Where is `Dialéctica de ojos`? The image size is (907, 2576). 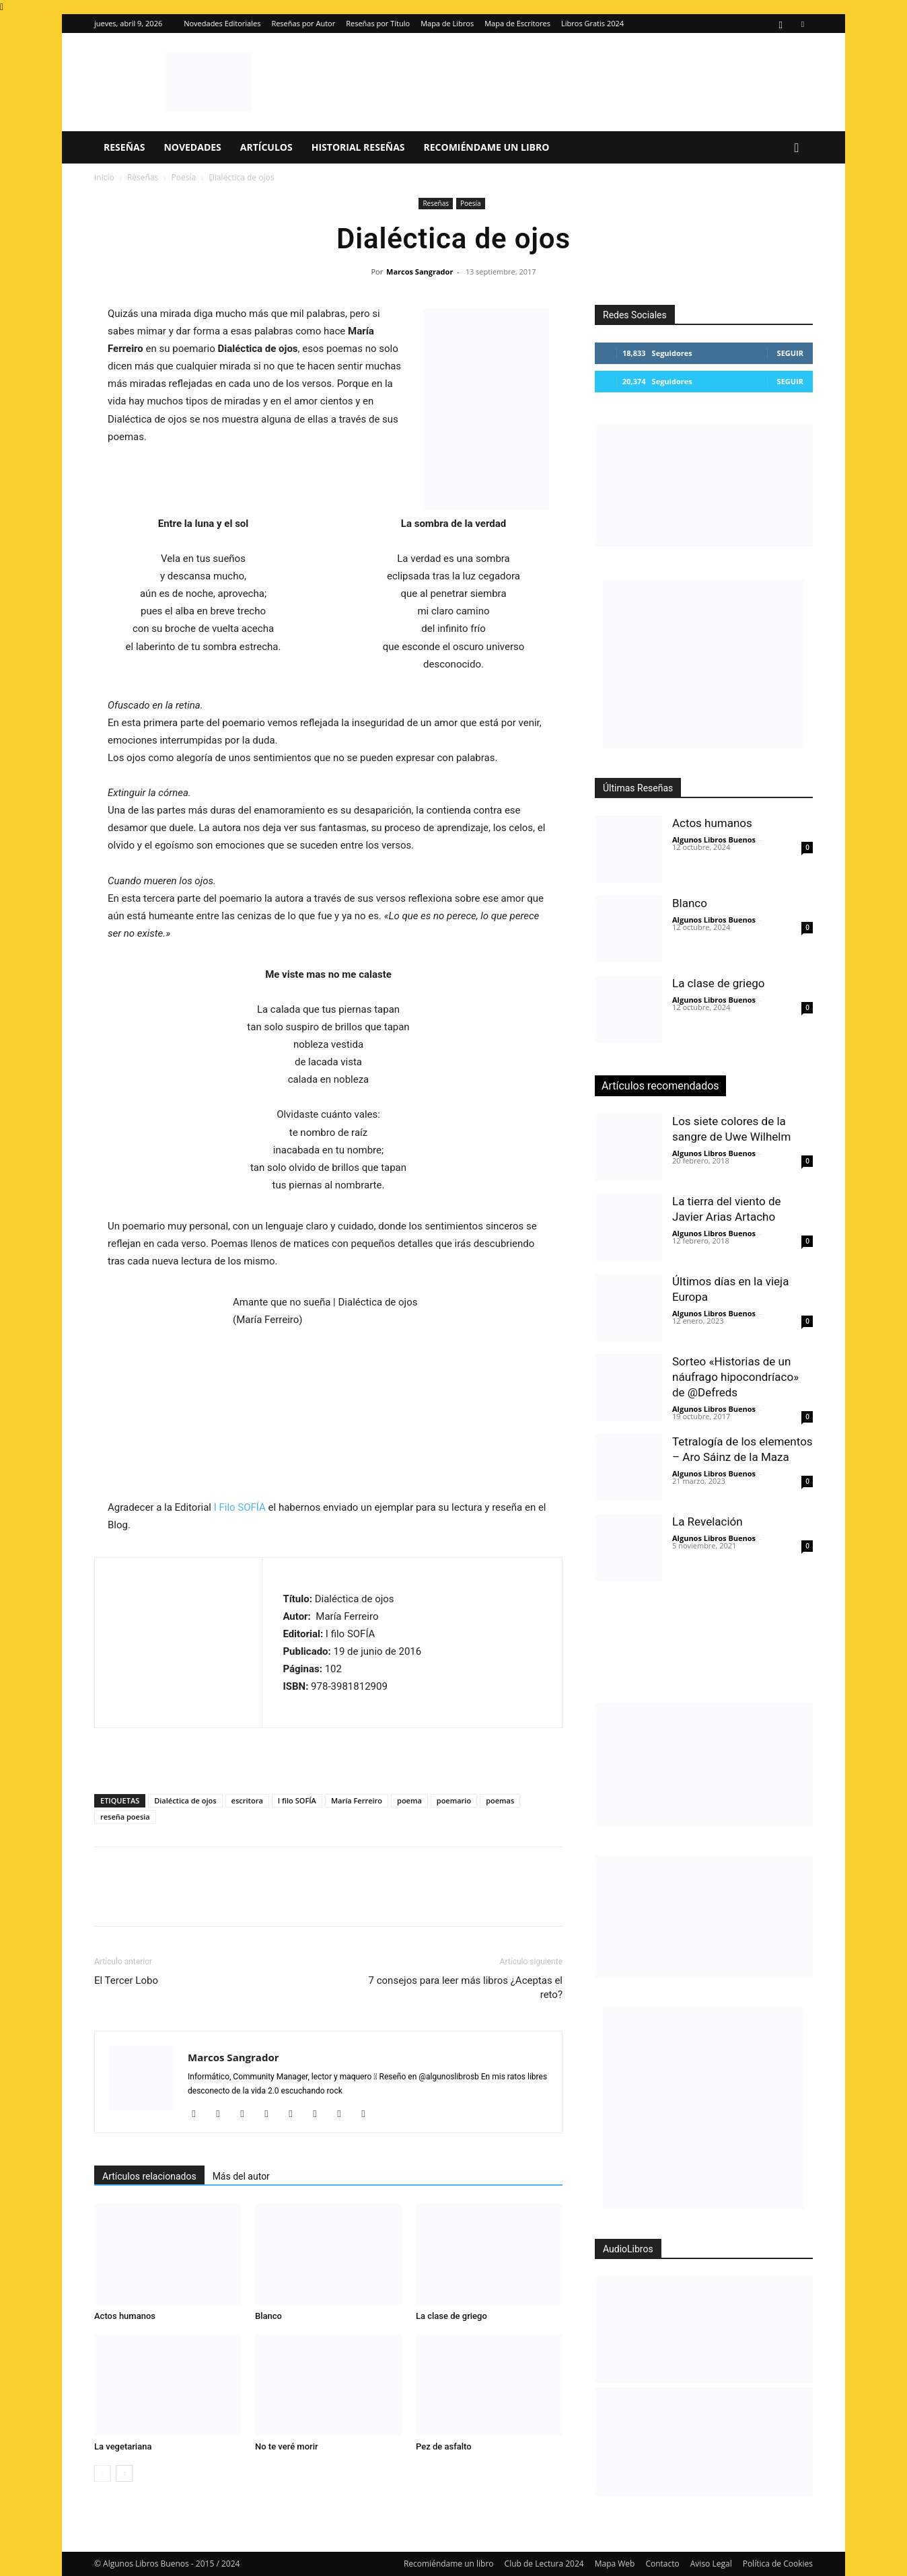 Dialéctica de ojos is located at coordinates (185, 1800).